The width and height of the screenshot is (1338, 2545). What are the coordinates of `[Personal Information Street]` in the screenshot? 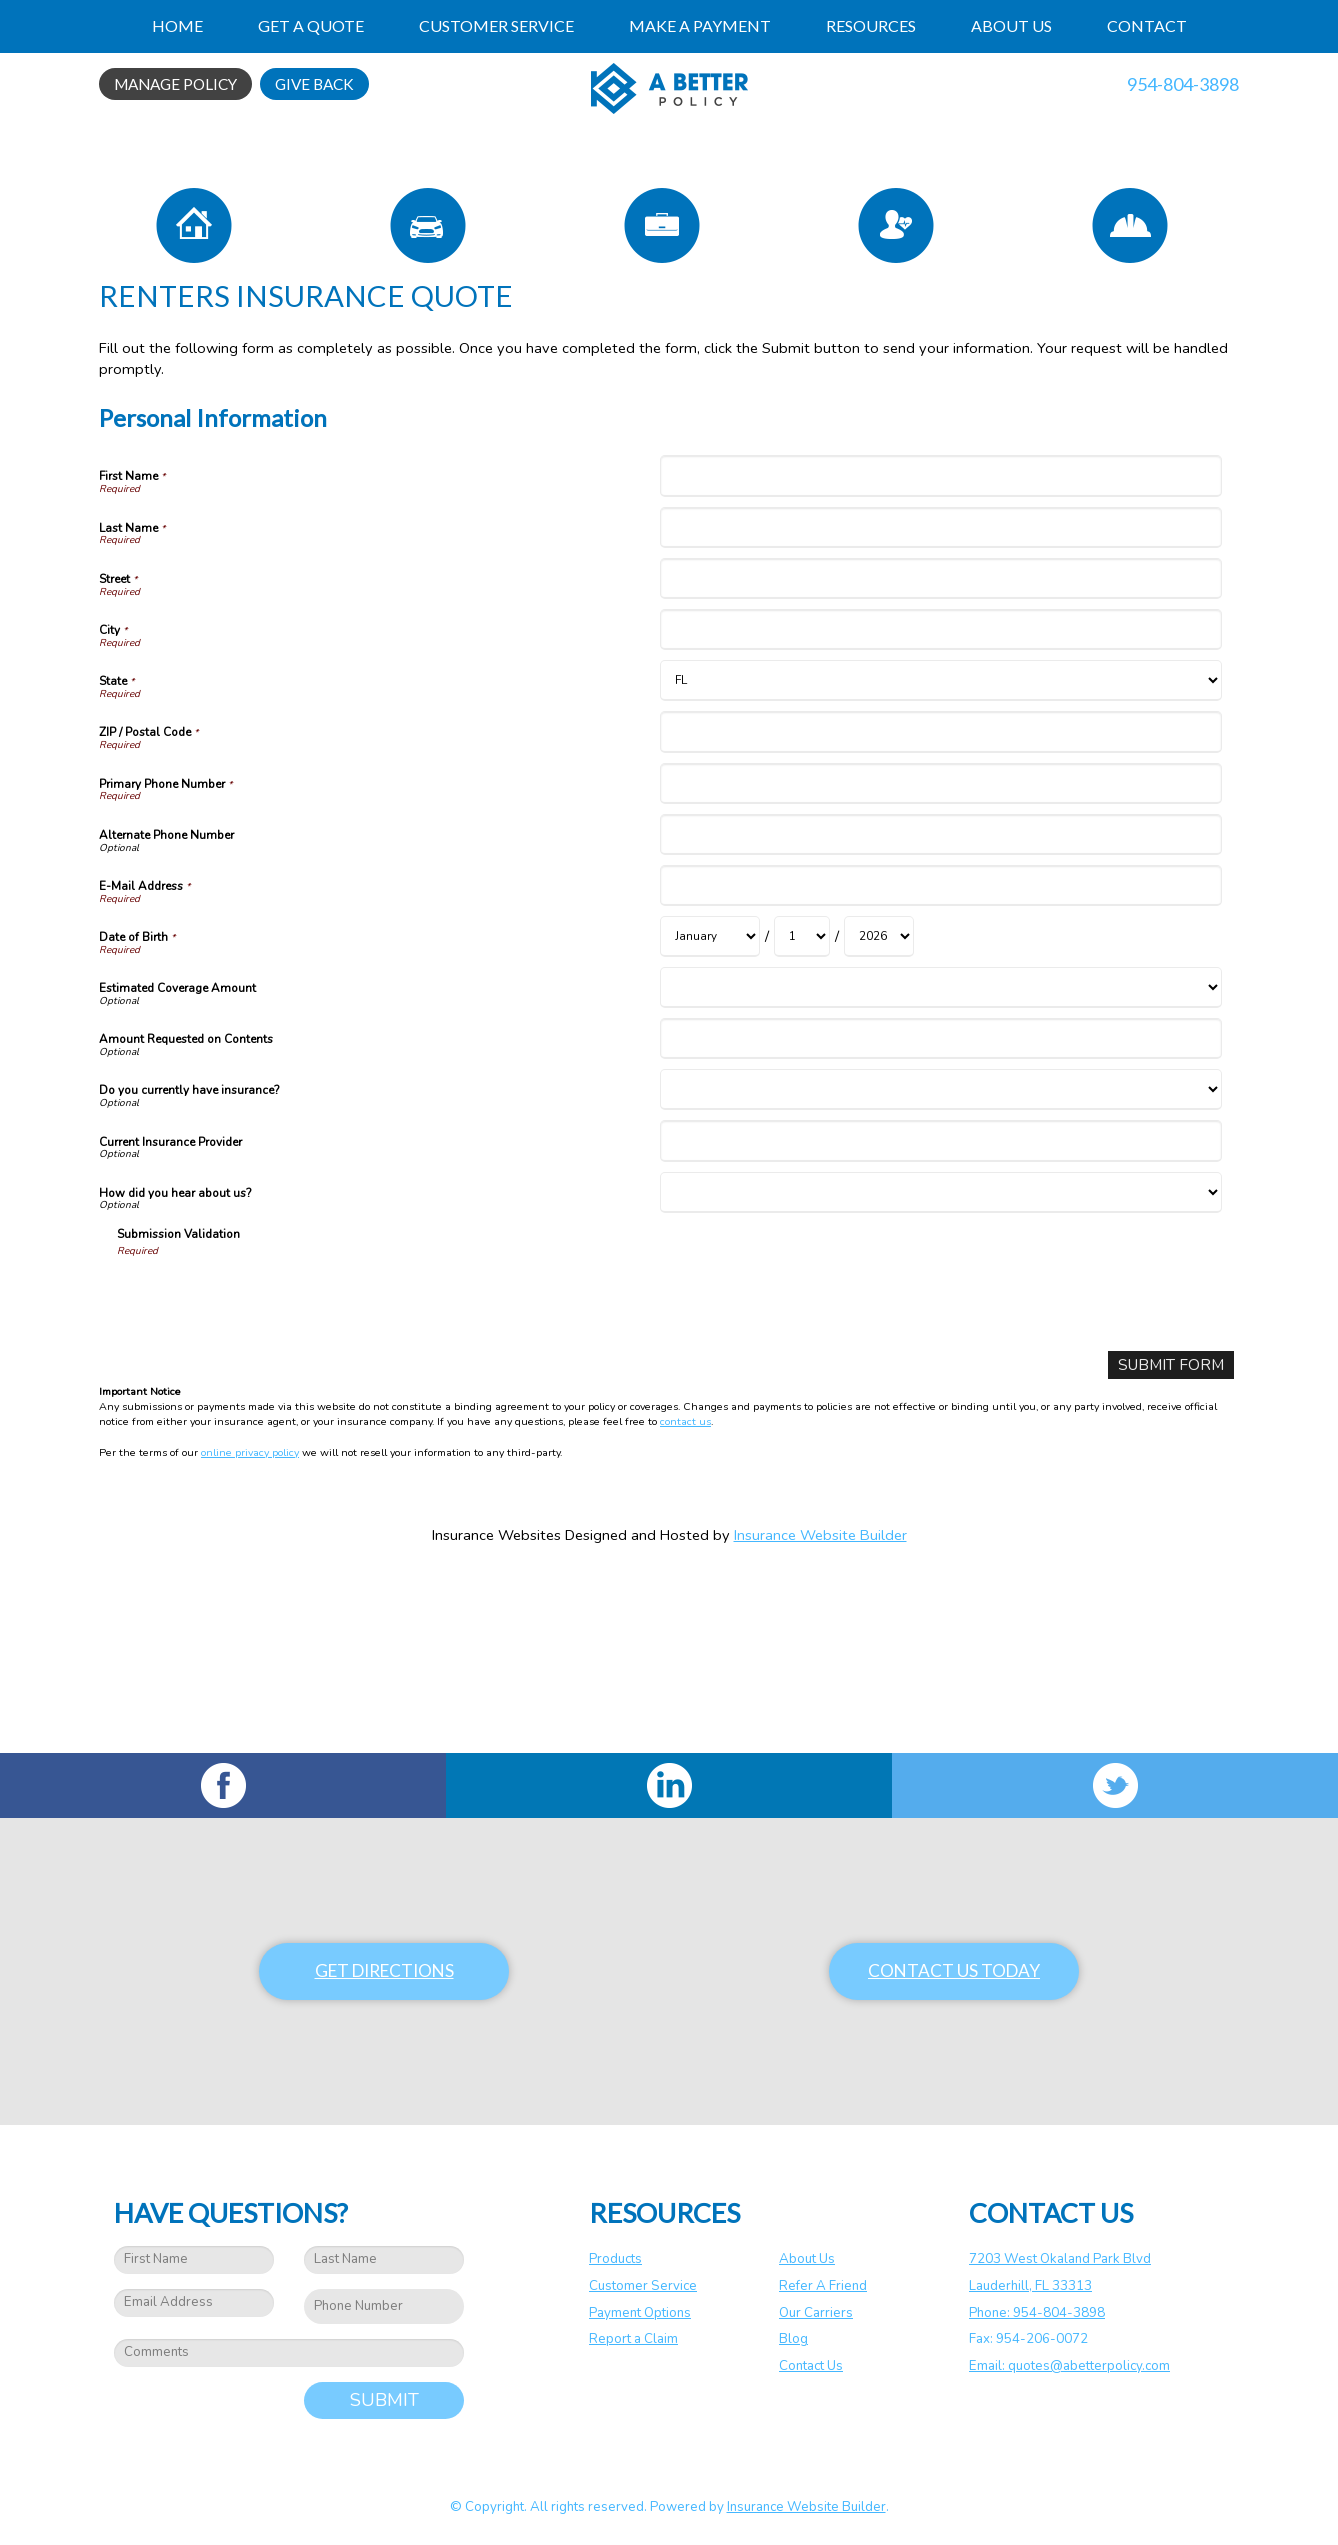 It's located at (940, 756).